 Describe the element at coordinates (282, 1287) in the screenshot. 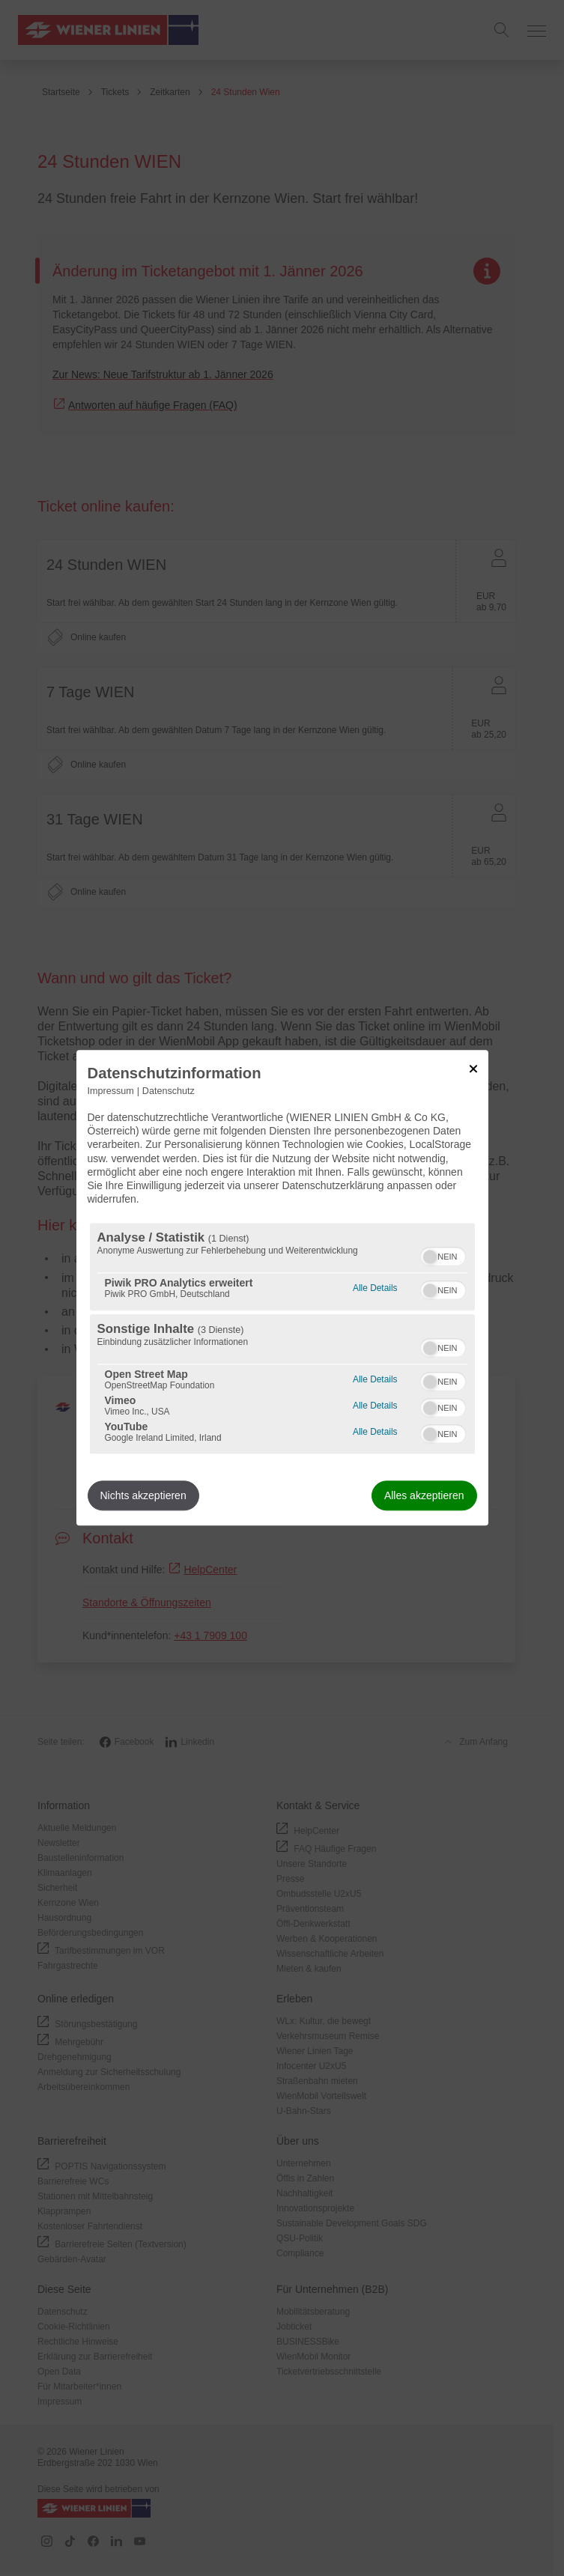

I see `[dialog]` at that location.